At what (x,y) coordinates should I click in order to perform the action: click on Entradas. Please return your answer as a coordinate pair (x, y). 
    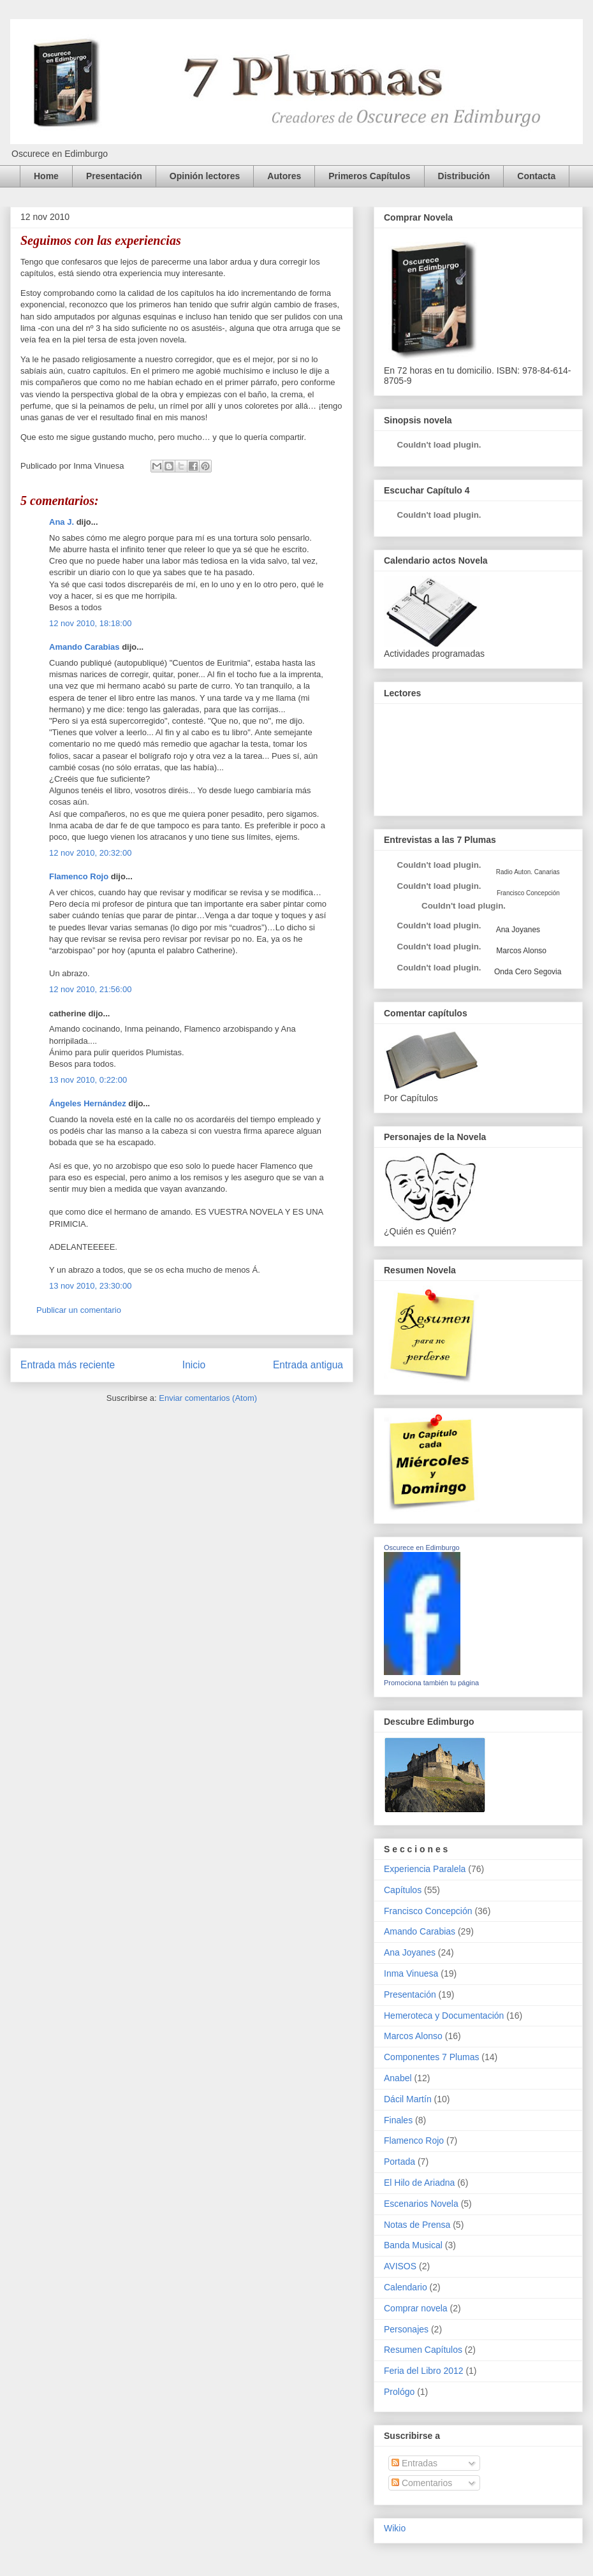
    Looking at the image, I should click on (414, 2463).